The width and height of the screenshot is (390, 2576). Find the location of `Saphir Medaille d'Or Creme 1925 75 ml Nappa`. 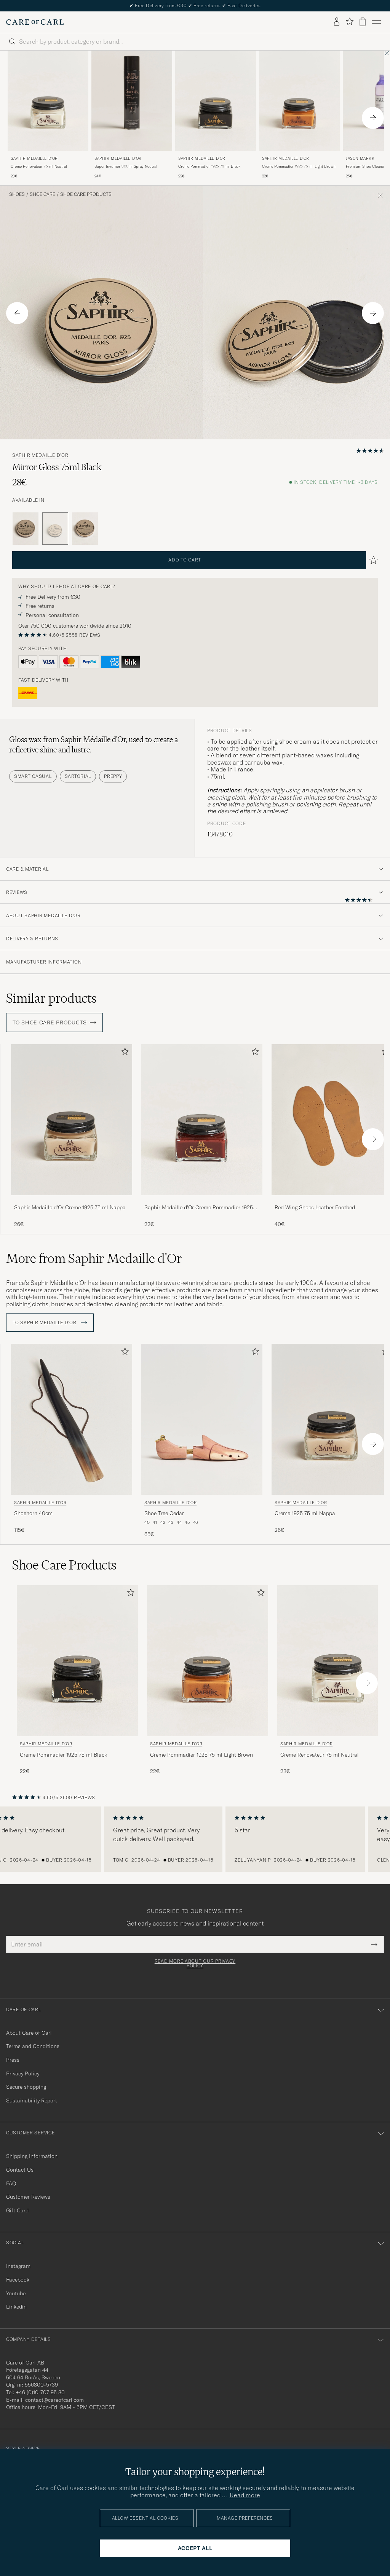

Saphir Medaille d'Or Creme 1925 75 ml Nappa is located at coordinates (70, 1207).